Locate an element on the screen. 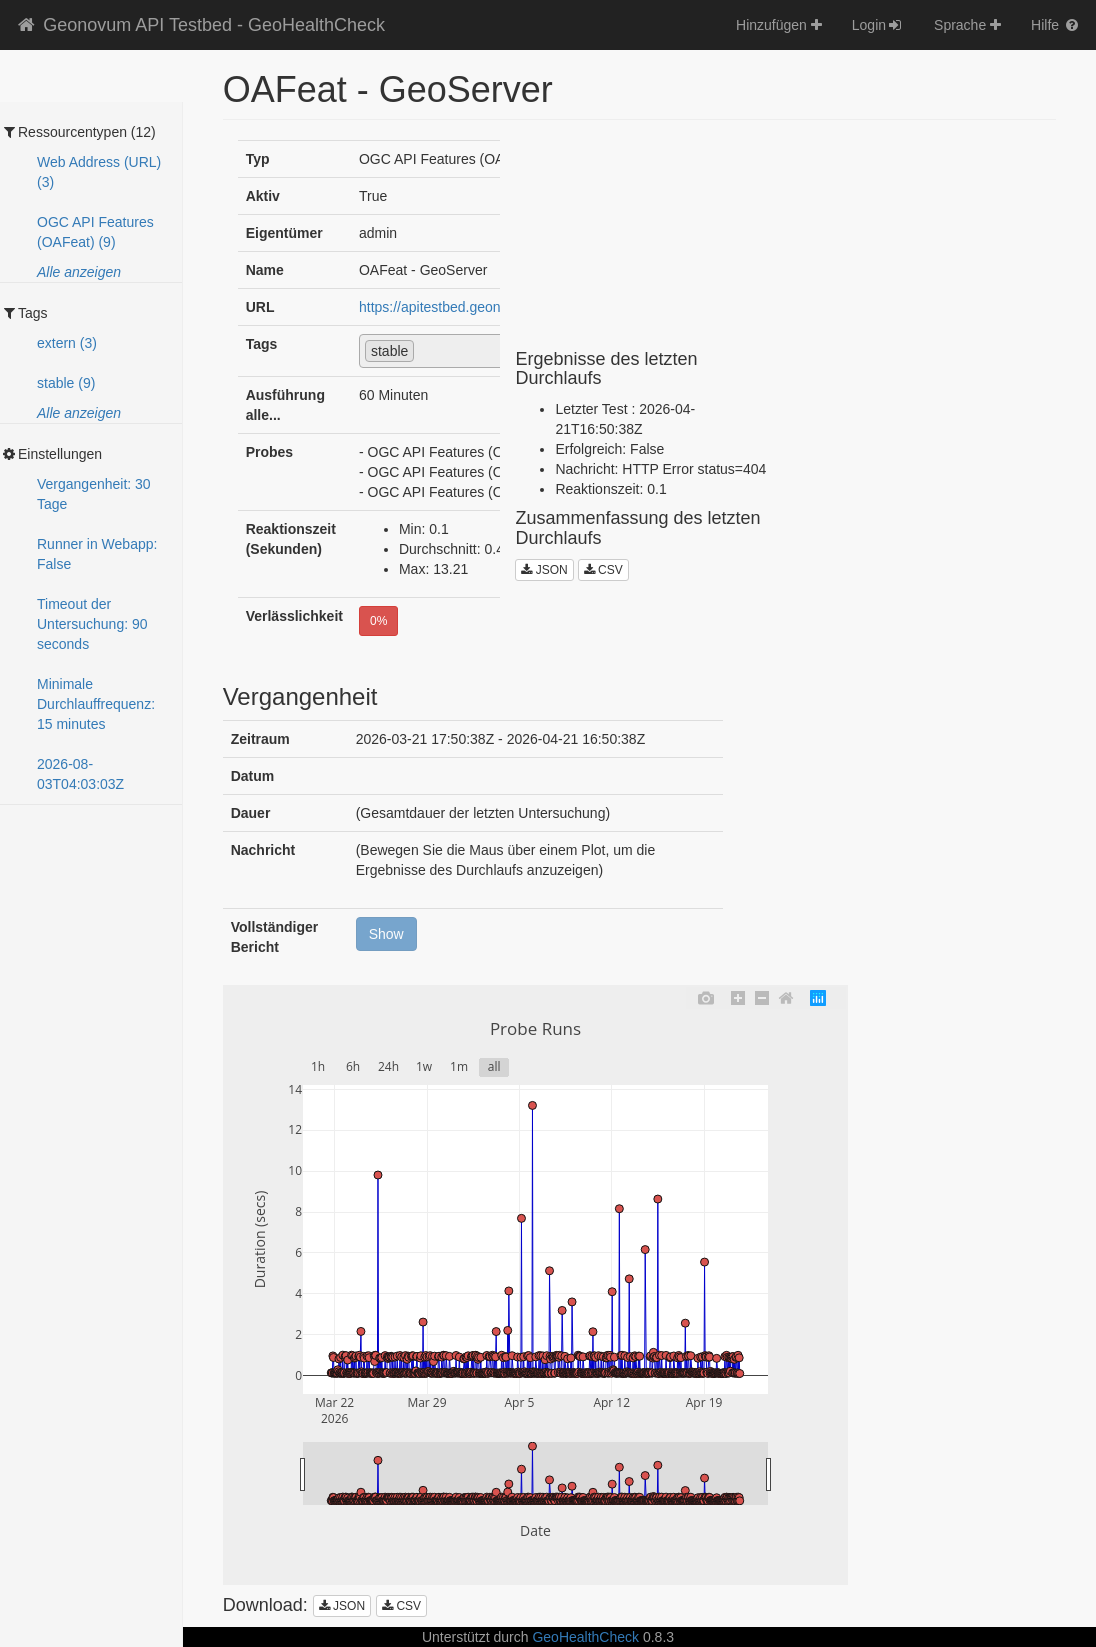 The height and width of the screenshot is (1647, 1096). Vergangenheit: 30 Tage is located at coordinates (94, 494).